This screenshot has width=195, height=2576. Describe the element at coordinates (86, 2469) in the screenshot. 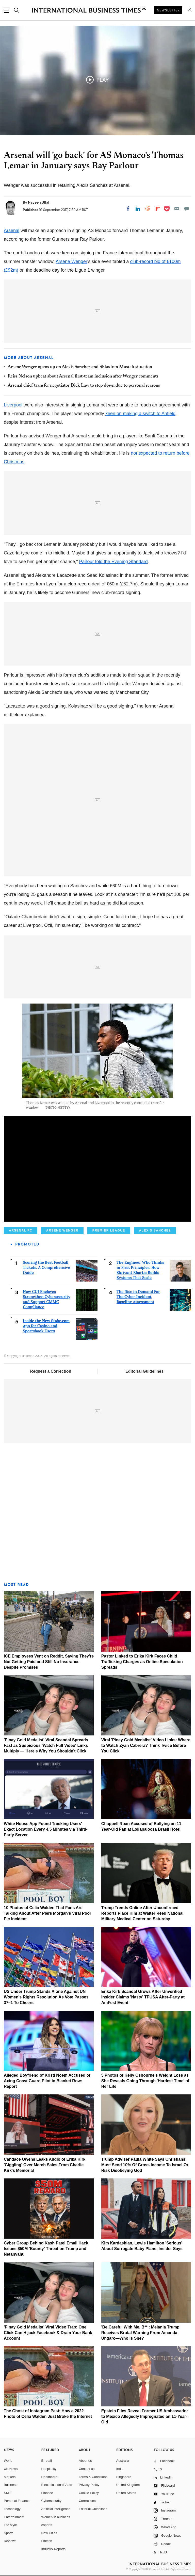

I see `Contact us` at that location.